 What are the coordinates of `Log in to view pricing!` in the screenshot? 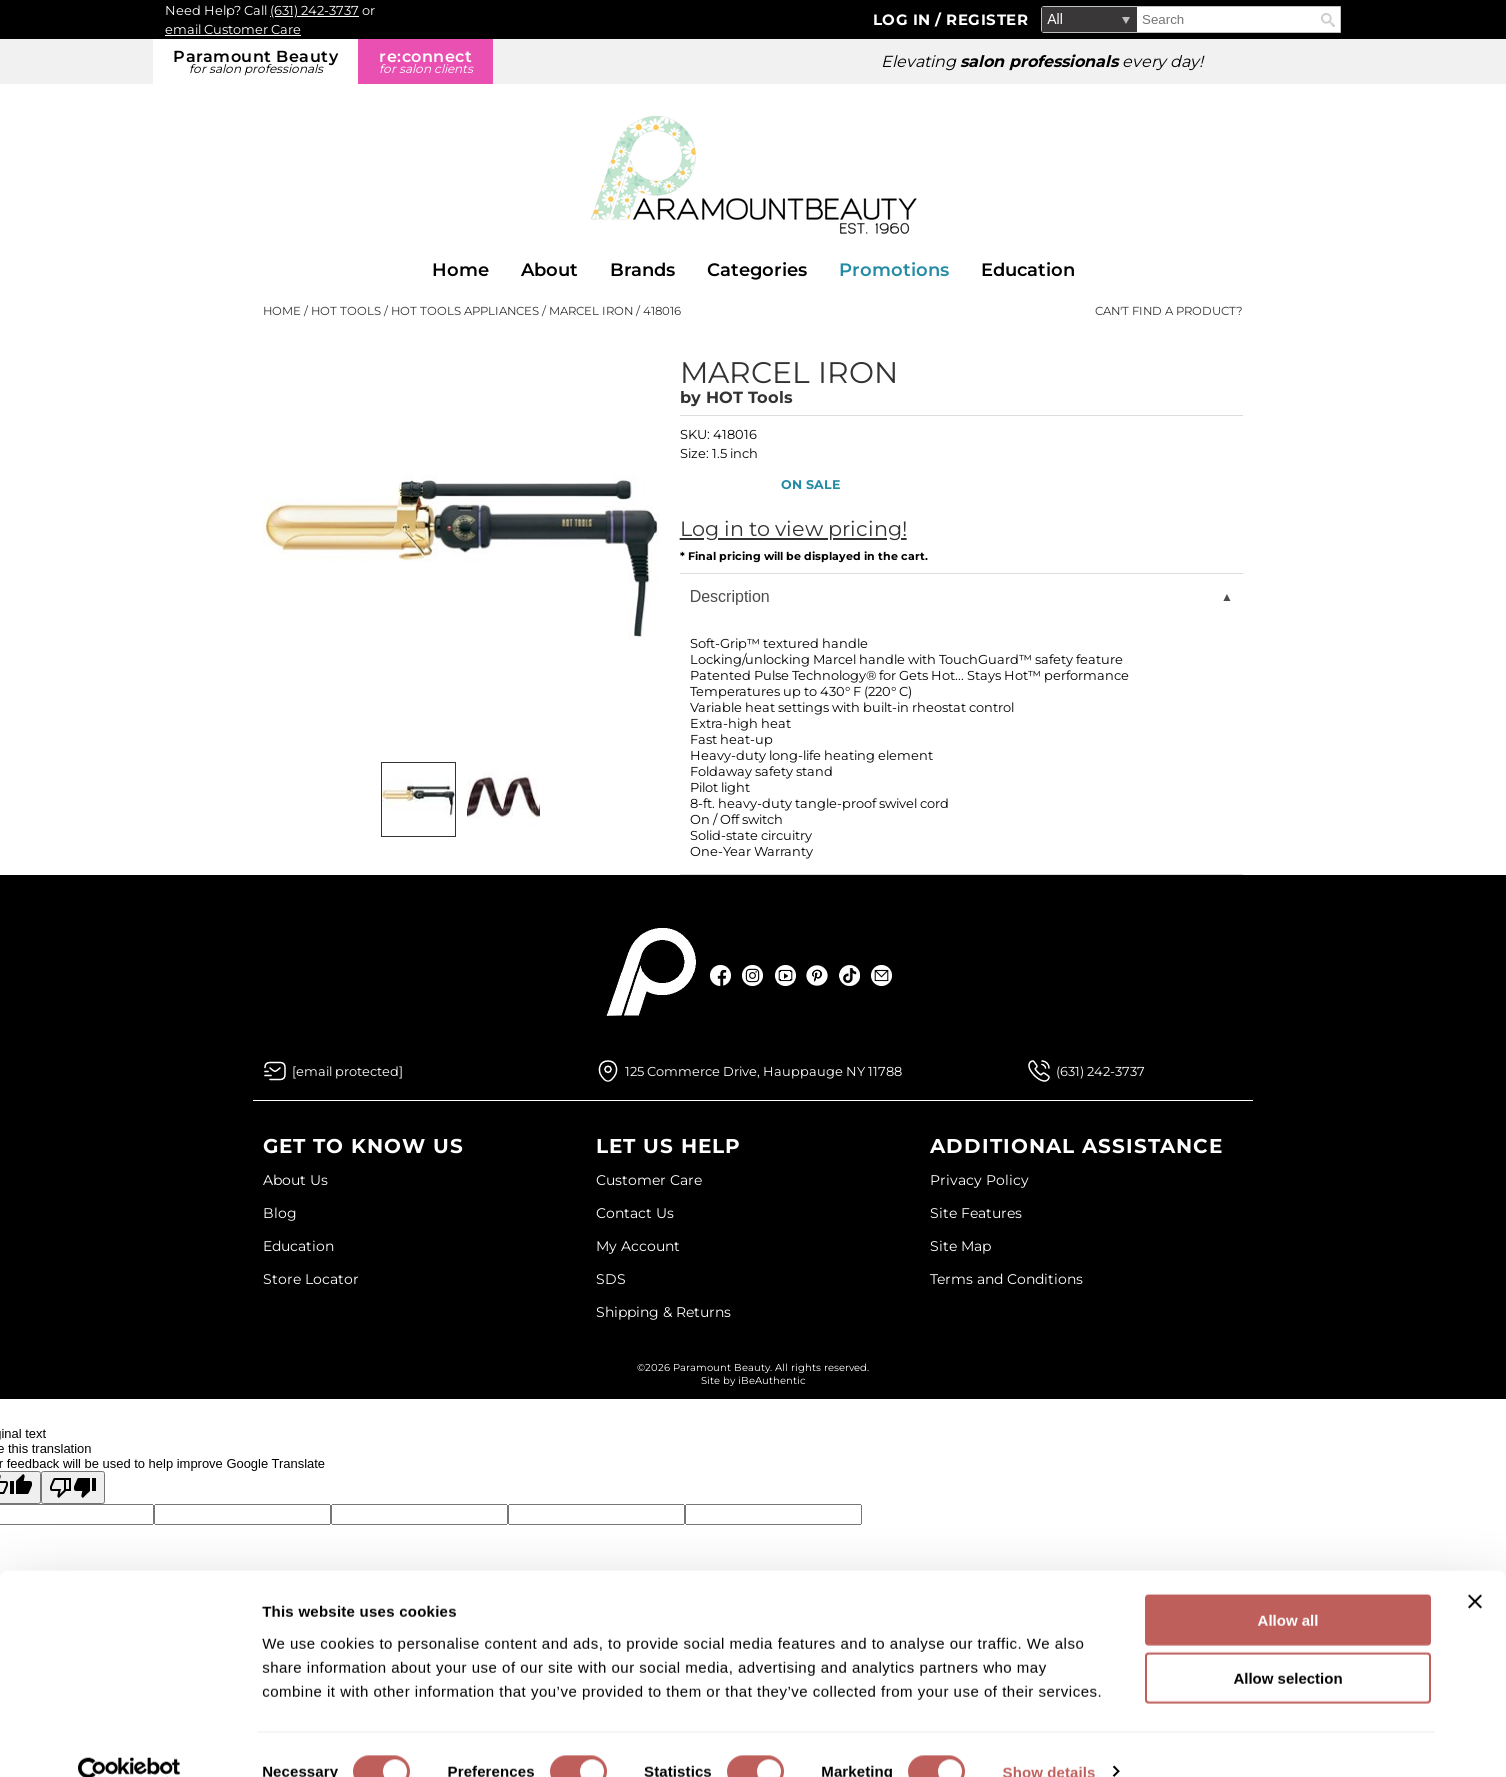 It's located at (793, 528).